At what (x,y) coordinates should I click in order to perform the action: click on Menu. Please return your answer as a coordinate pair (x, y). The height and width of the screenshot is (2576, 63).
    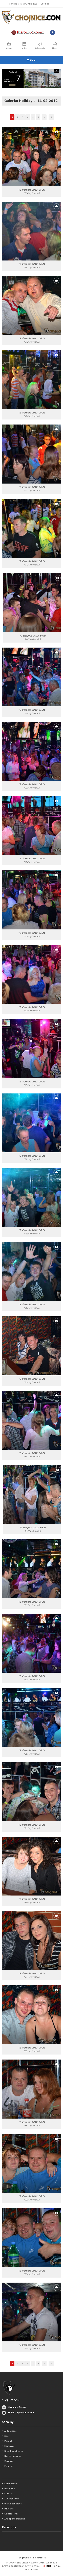
    Looking at the image, I should click on (31, 60).